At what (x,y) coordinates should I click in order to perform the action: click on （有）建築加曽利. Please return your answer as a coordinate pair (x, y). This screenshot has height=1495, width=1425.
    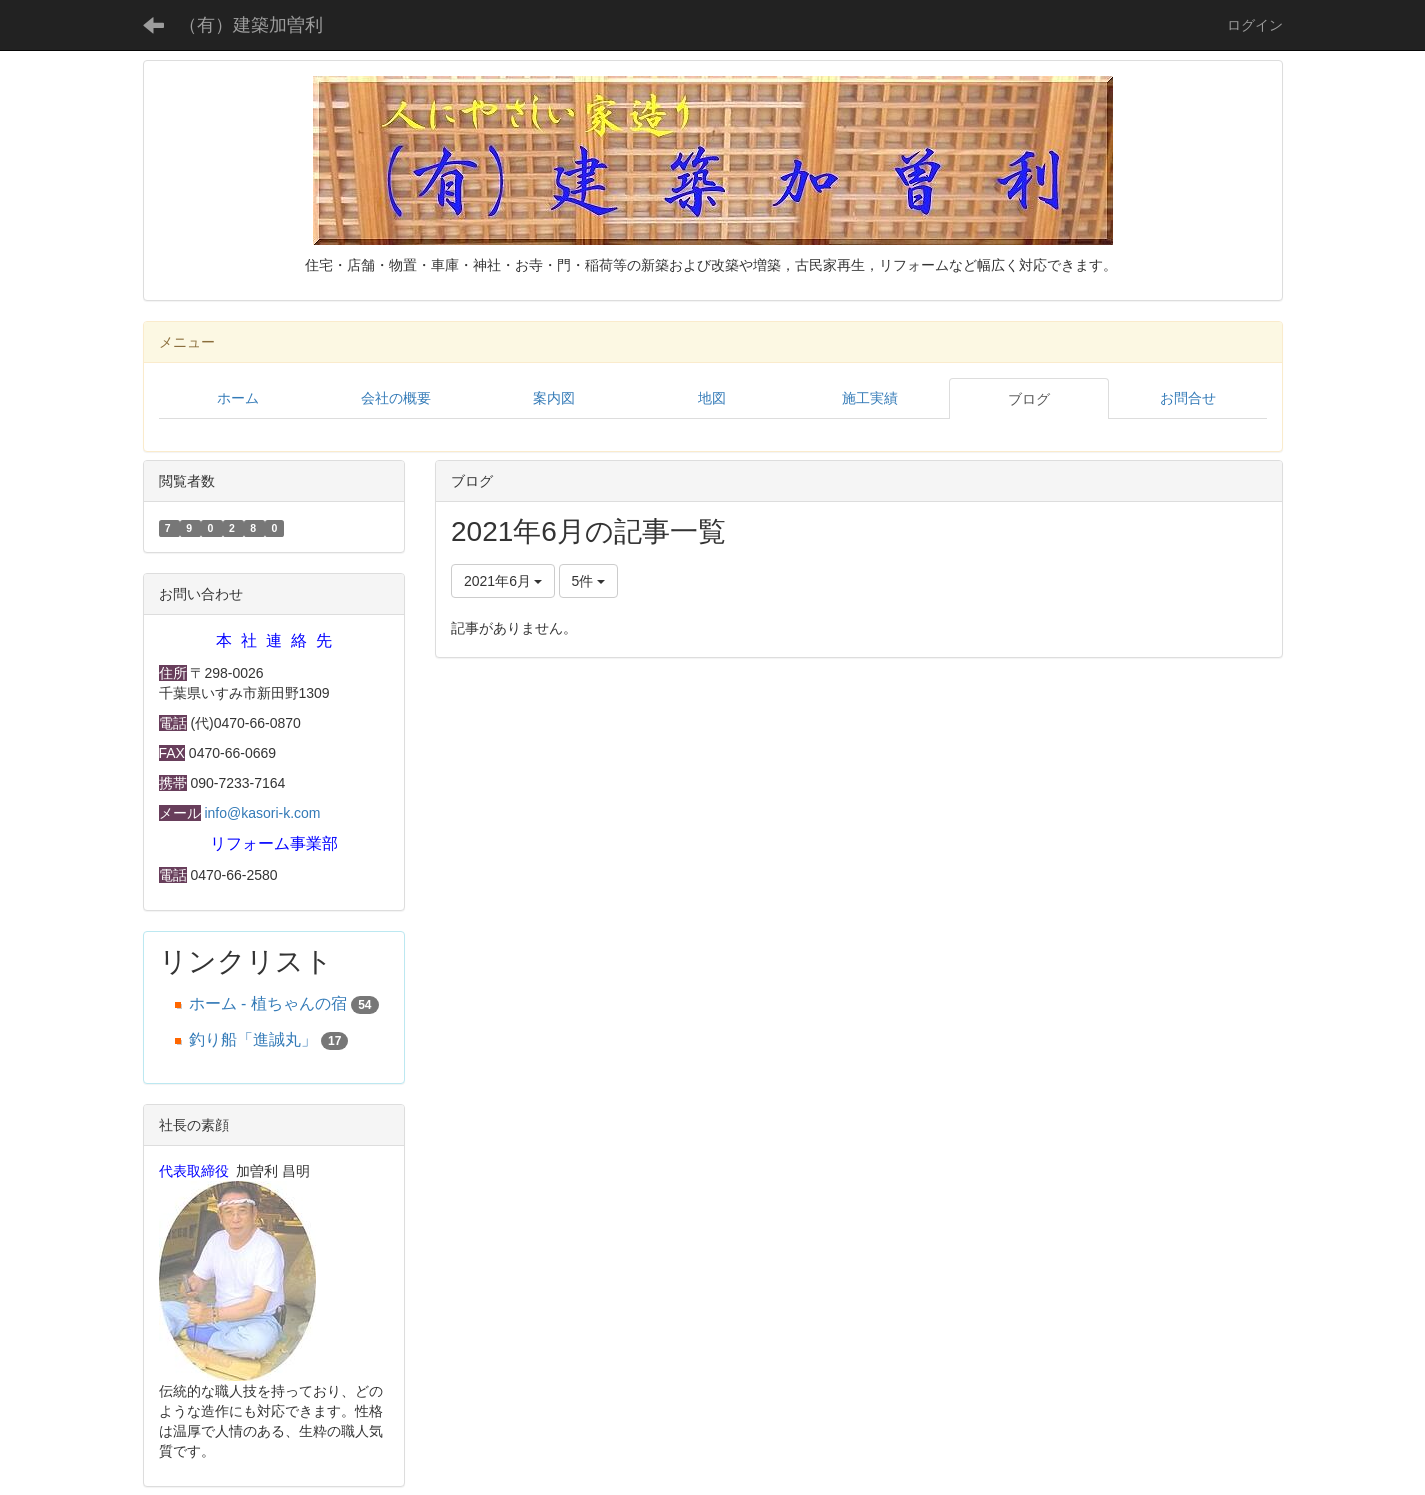
    Looking at the image, I should click on (251, 25).